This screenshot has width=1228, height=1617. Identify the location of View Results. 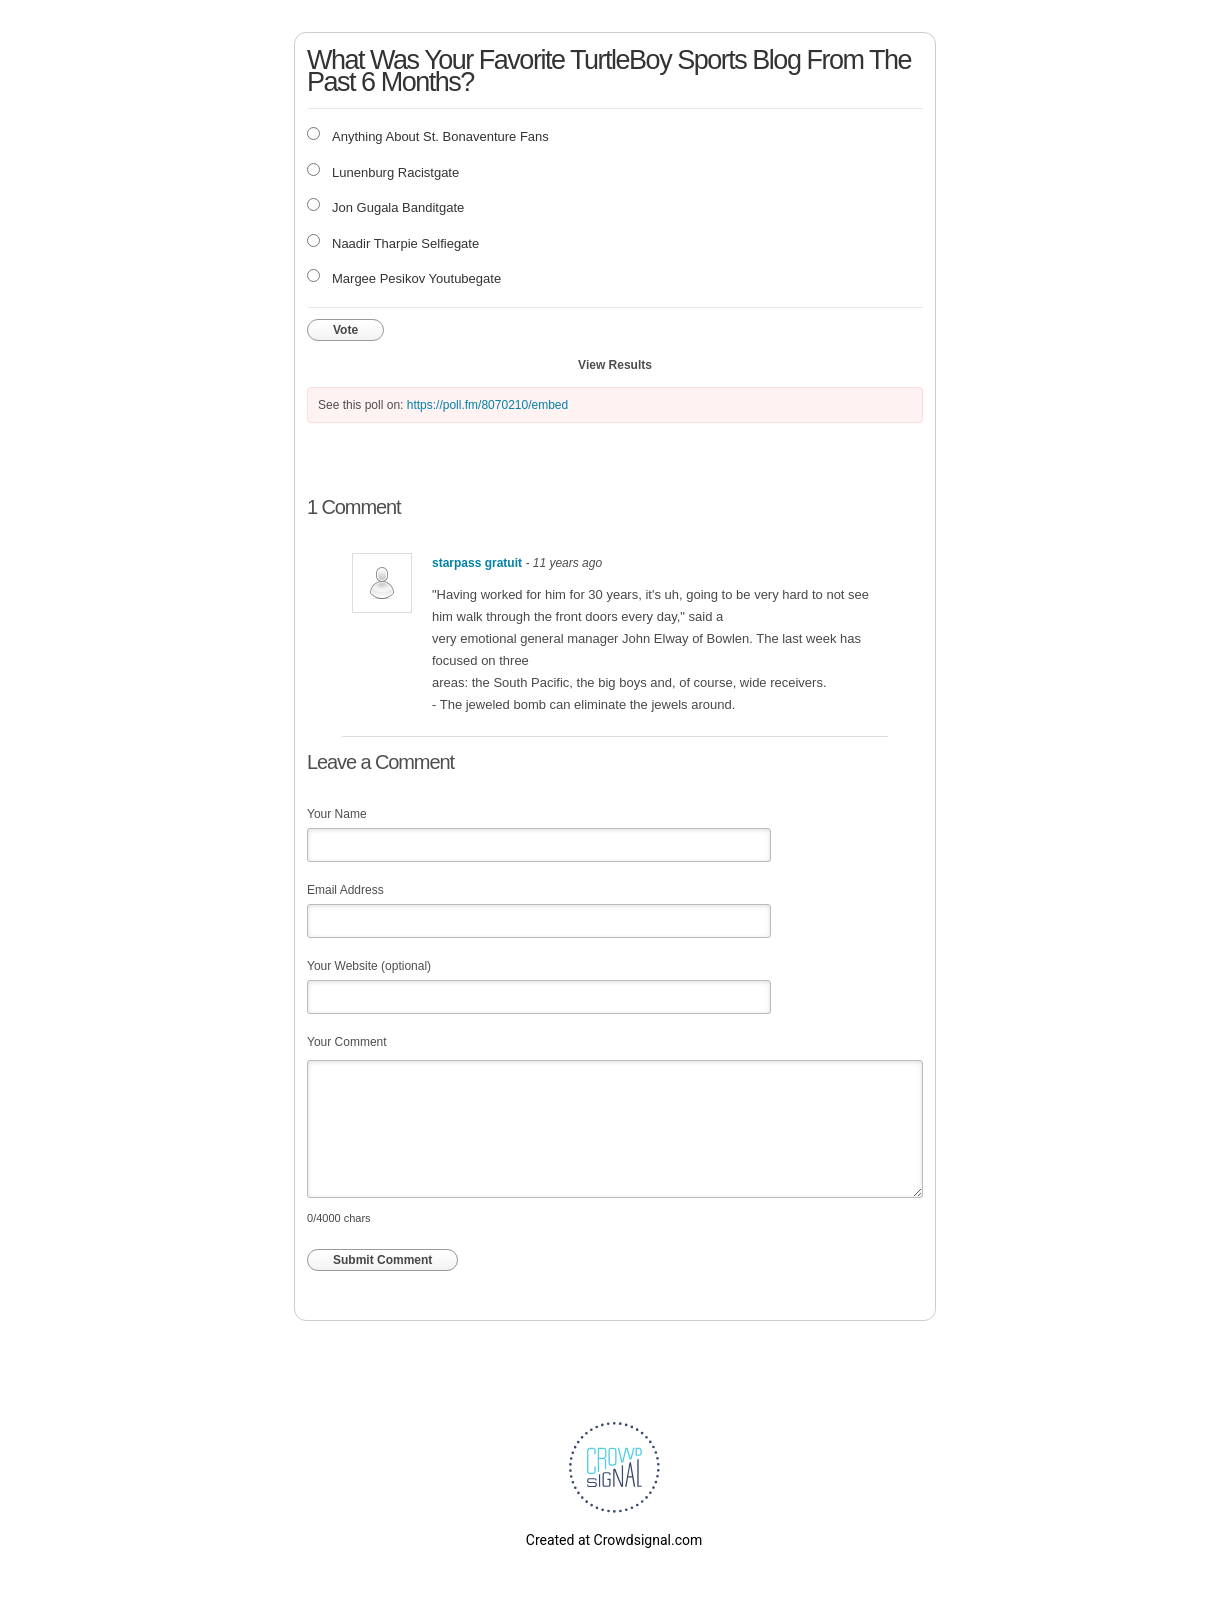
(615, 365).